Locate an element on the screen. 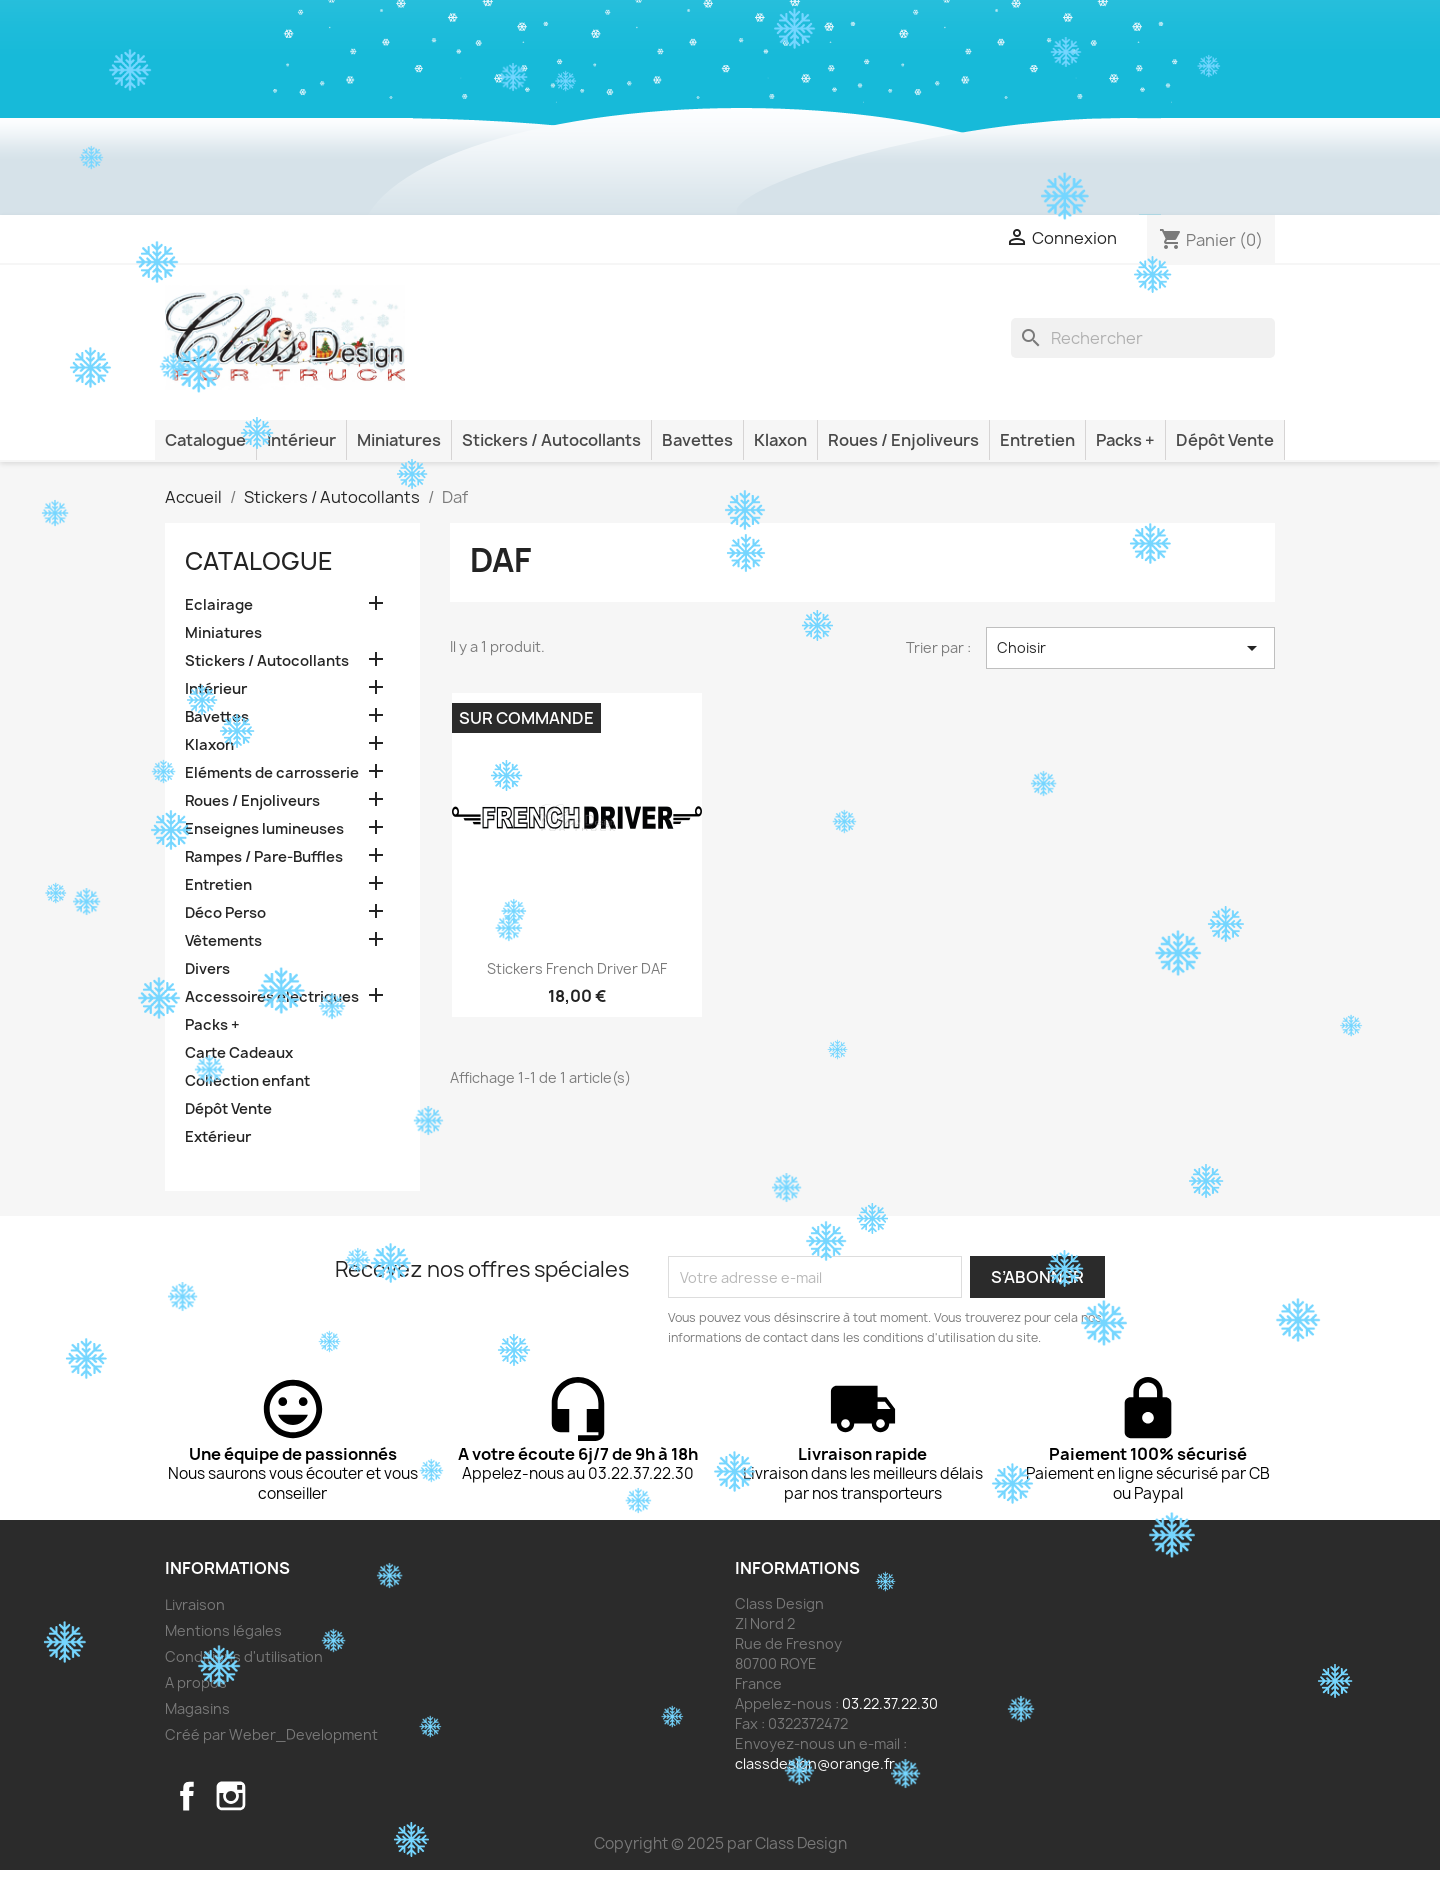 The height and width of the screenshot is (1885, 1440). 03.22.37.22.30 is located at coordinates (890, 1703).